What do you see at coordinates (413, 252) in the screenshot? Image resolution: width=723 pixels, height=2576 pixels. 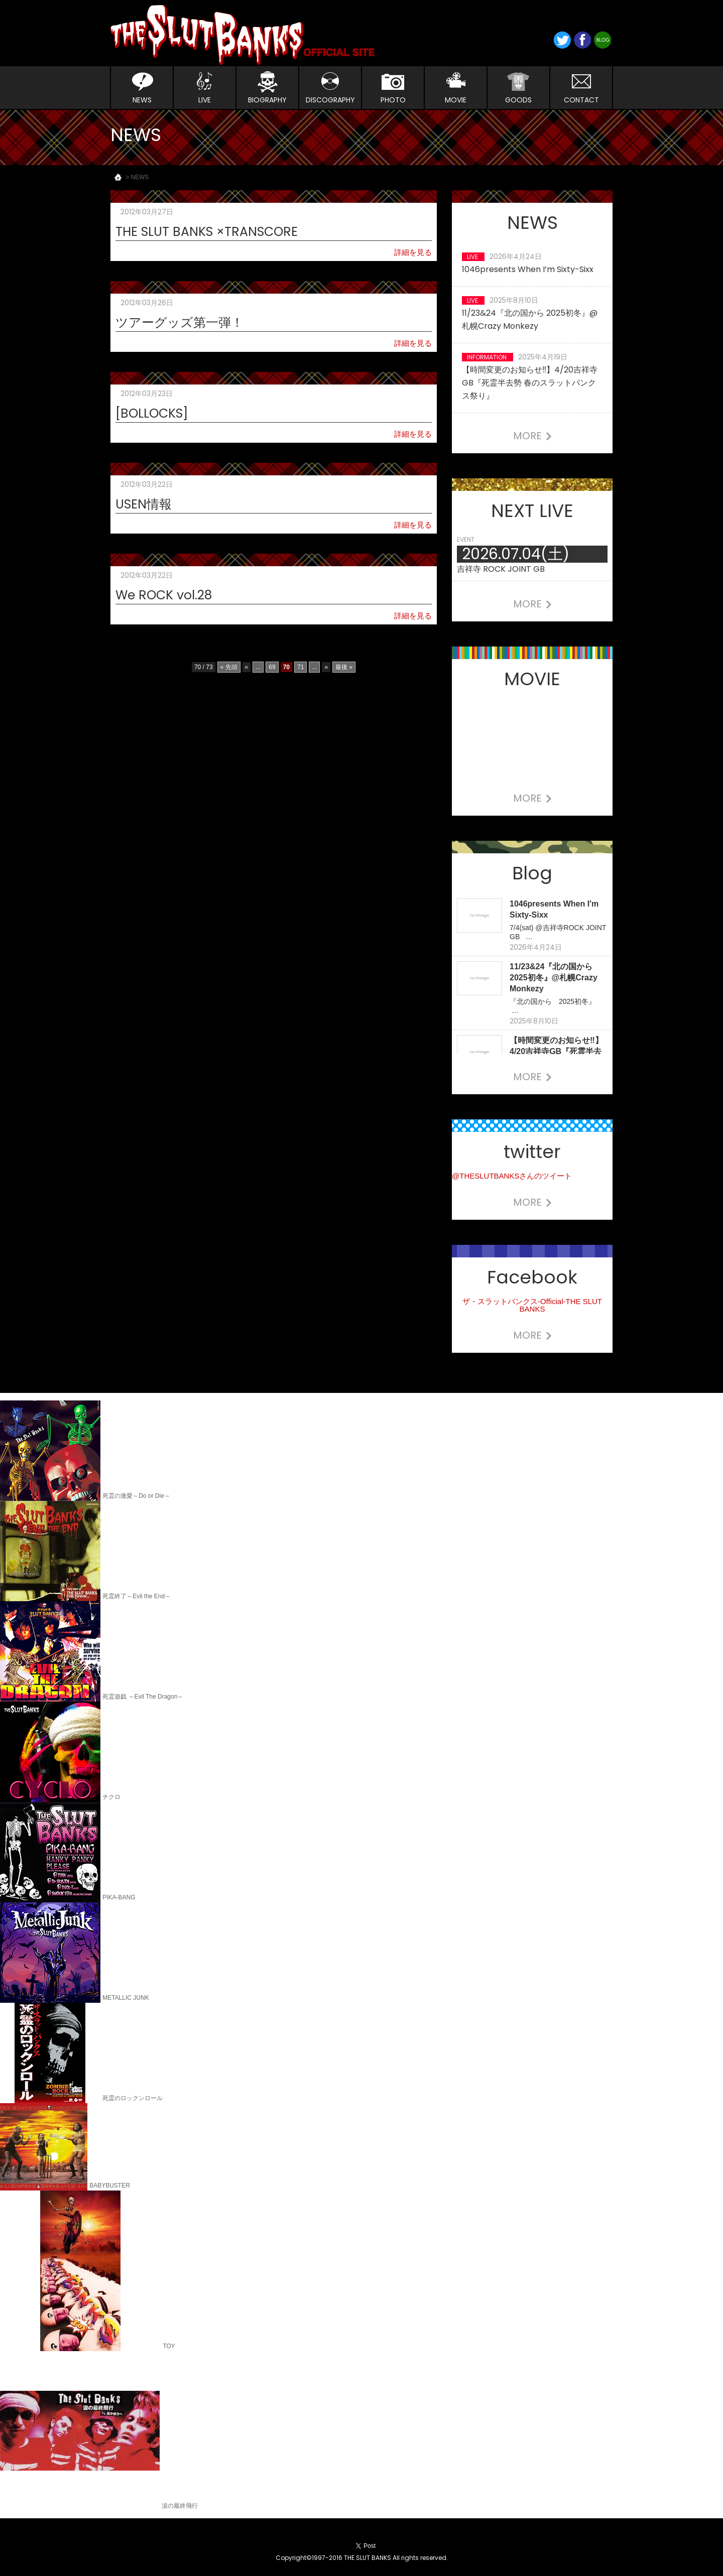 I see `詳細を見る` at bounding box center [413, 252].